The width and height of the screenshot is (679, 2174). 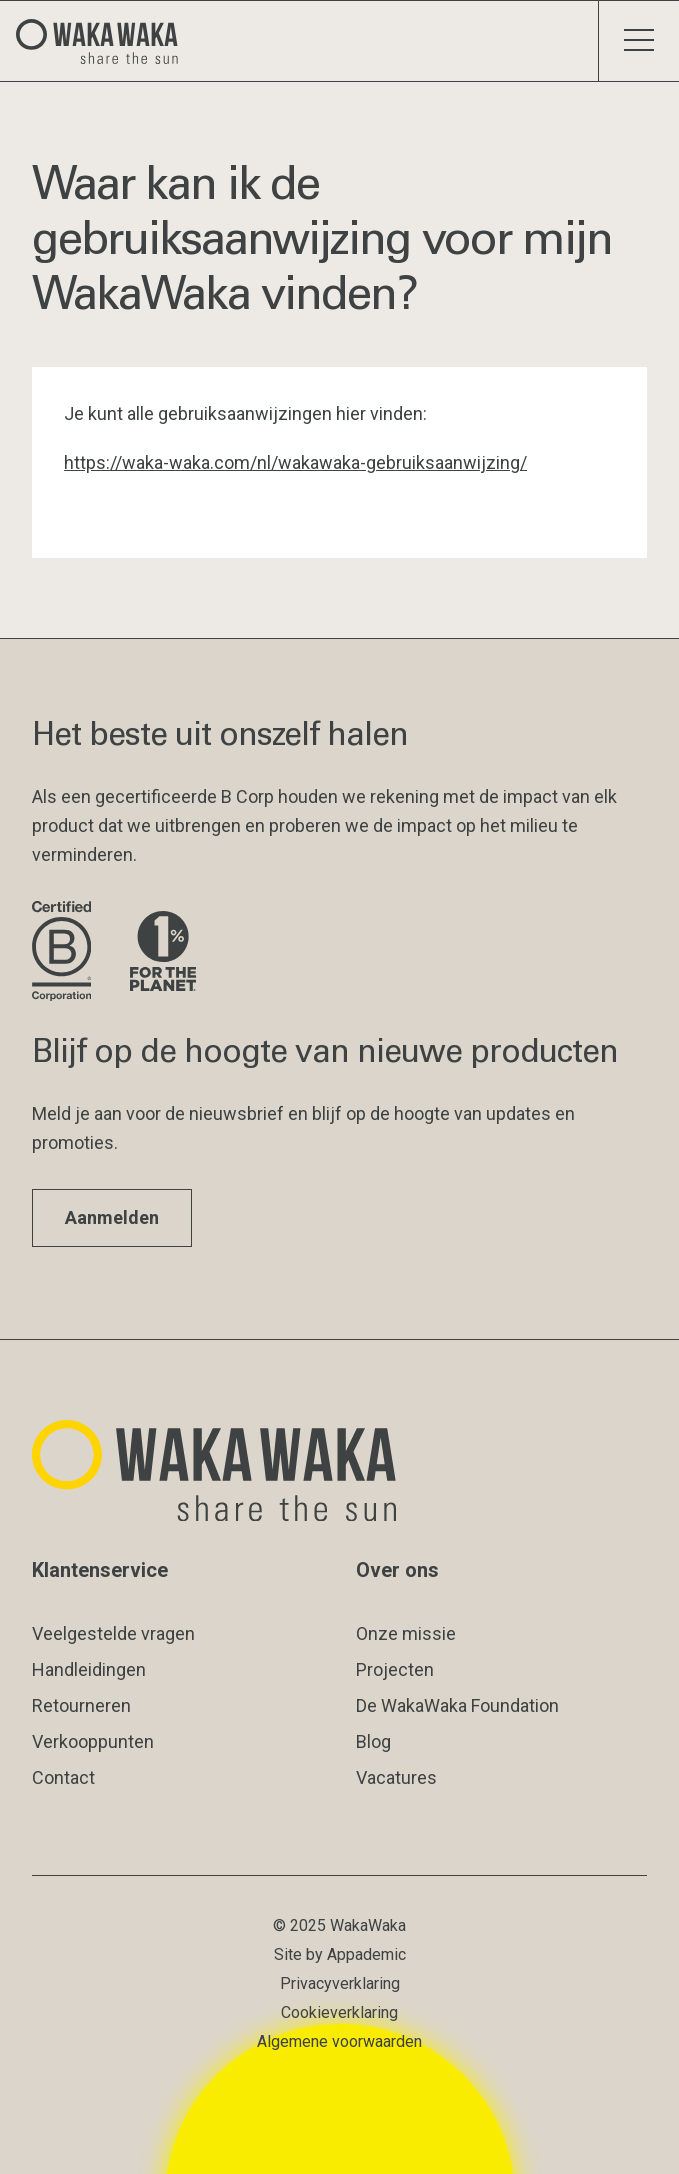 What do you see at coordinates (163, 952) in the screenshot?
I see `[Bezoek de website van 1% for the Planet]` at bounding box center [163, 952].